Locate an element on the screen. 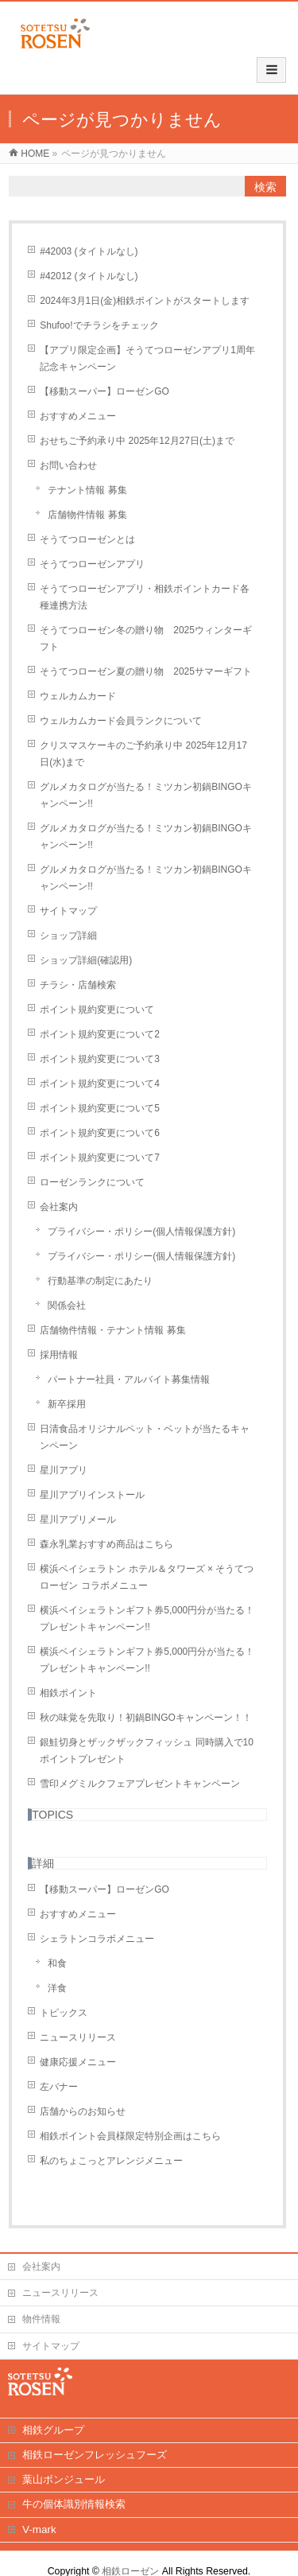 The image size is (298, 2576). #42003 (タイトルなし) is located at coordinates (88, 251).